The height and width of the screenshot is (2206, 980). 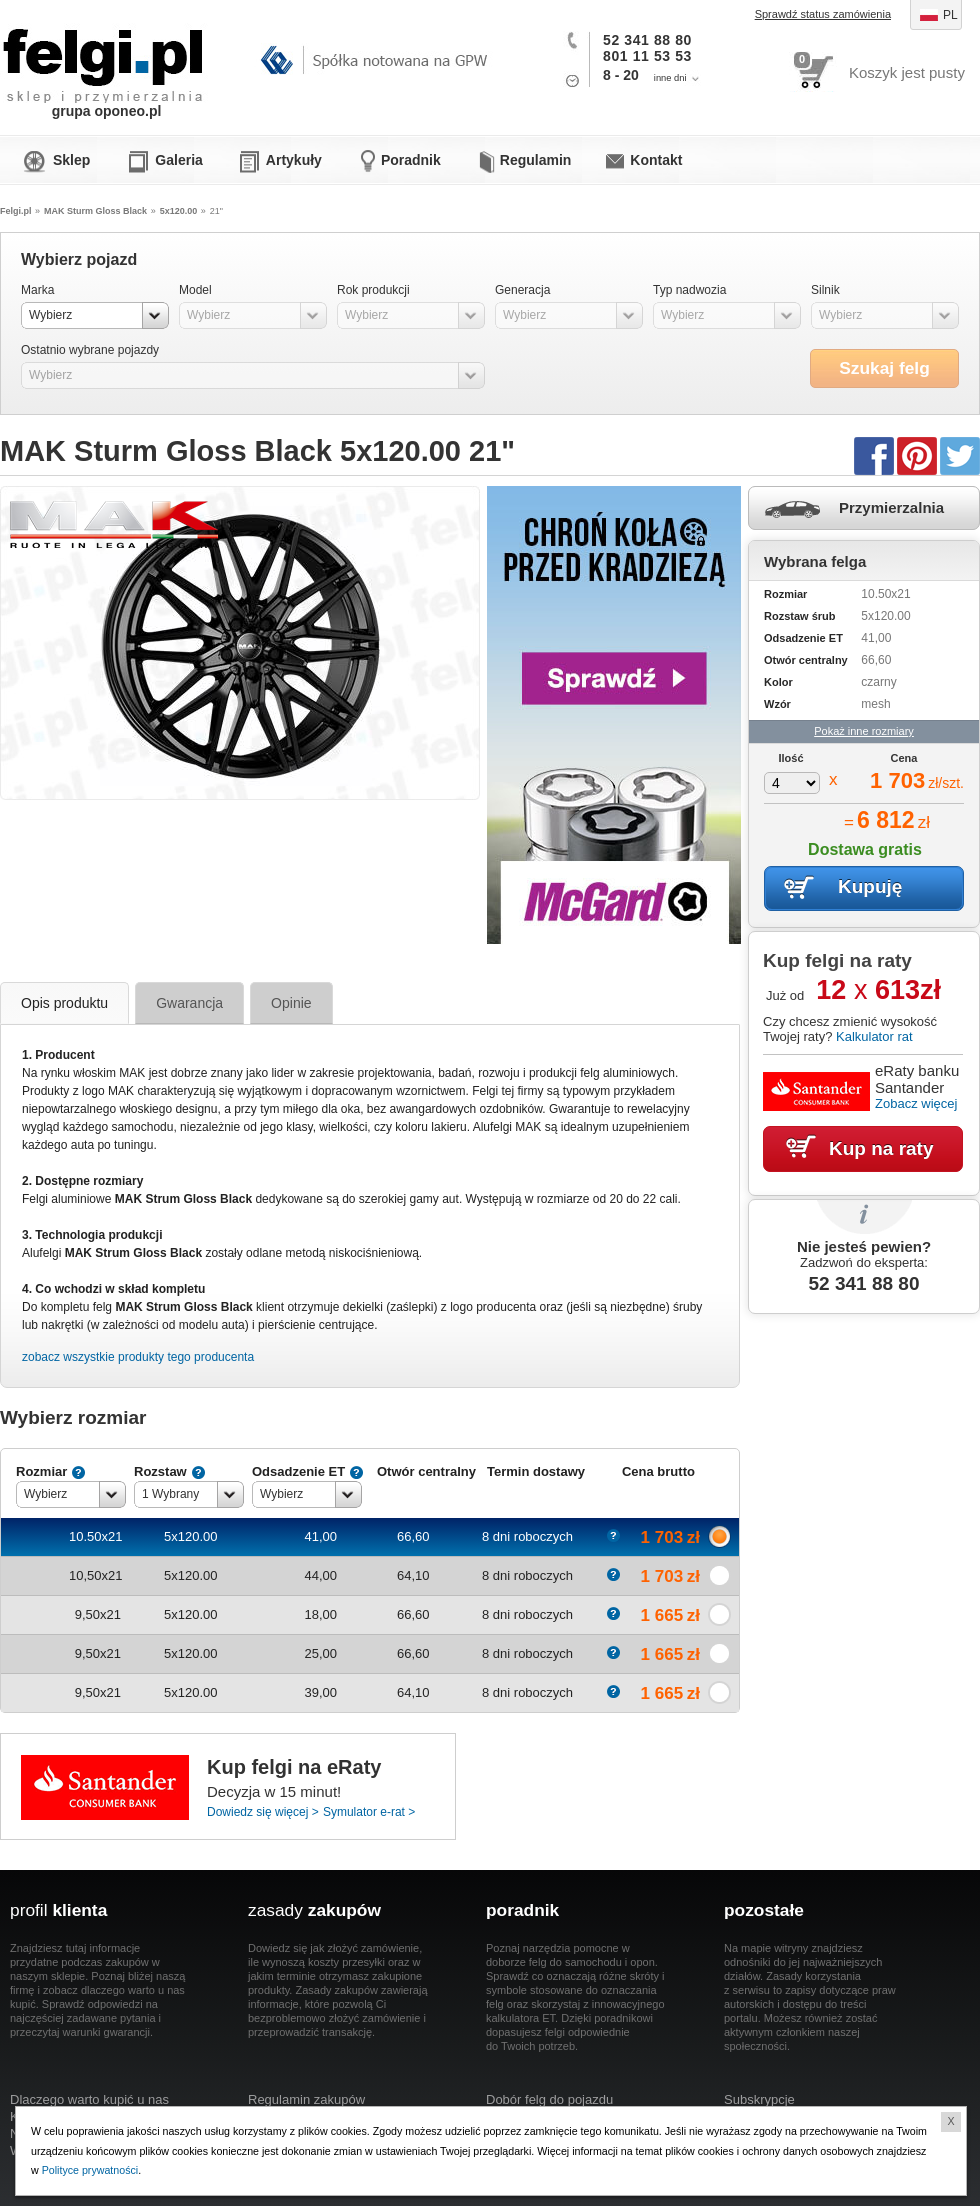 What do you see at coordinates (881, 1148) in the screenshot?
I see `Kup na raty` at bounding box center [881, 1148].